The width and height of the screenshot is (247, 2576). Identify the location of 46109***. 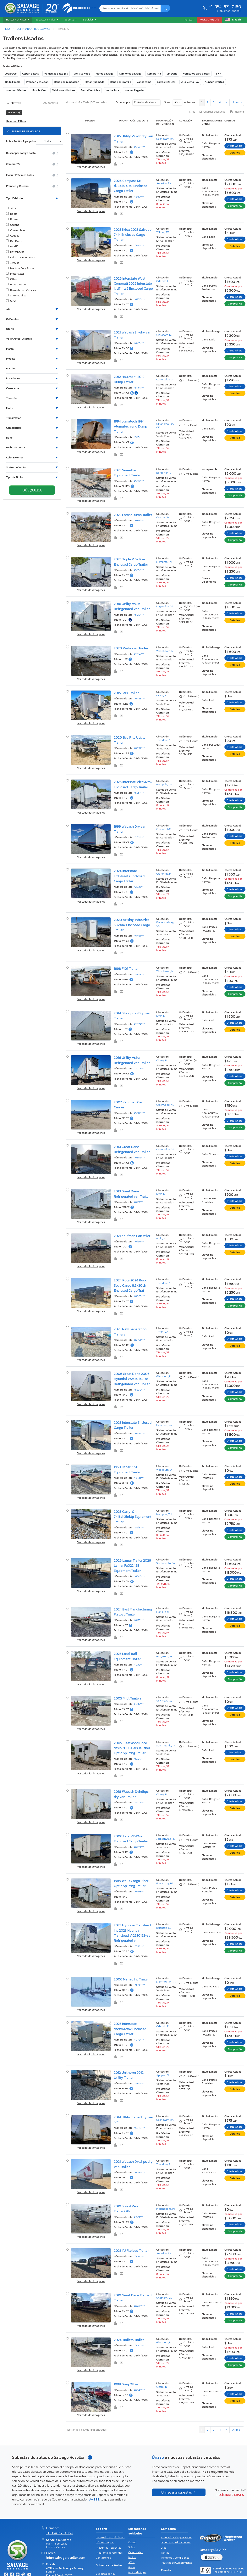
(139, 1847).